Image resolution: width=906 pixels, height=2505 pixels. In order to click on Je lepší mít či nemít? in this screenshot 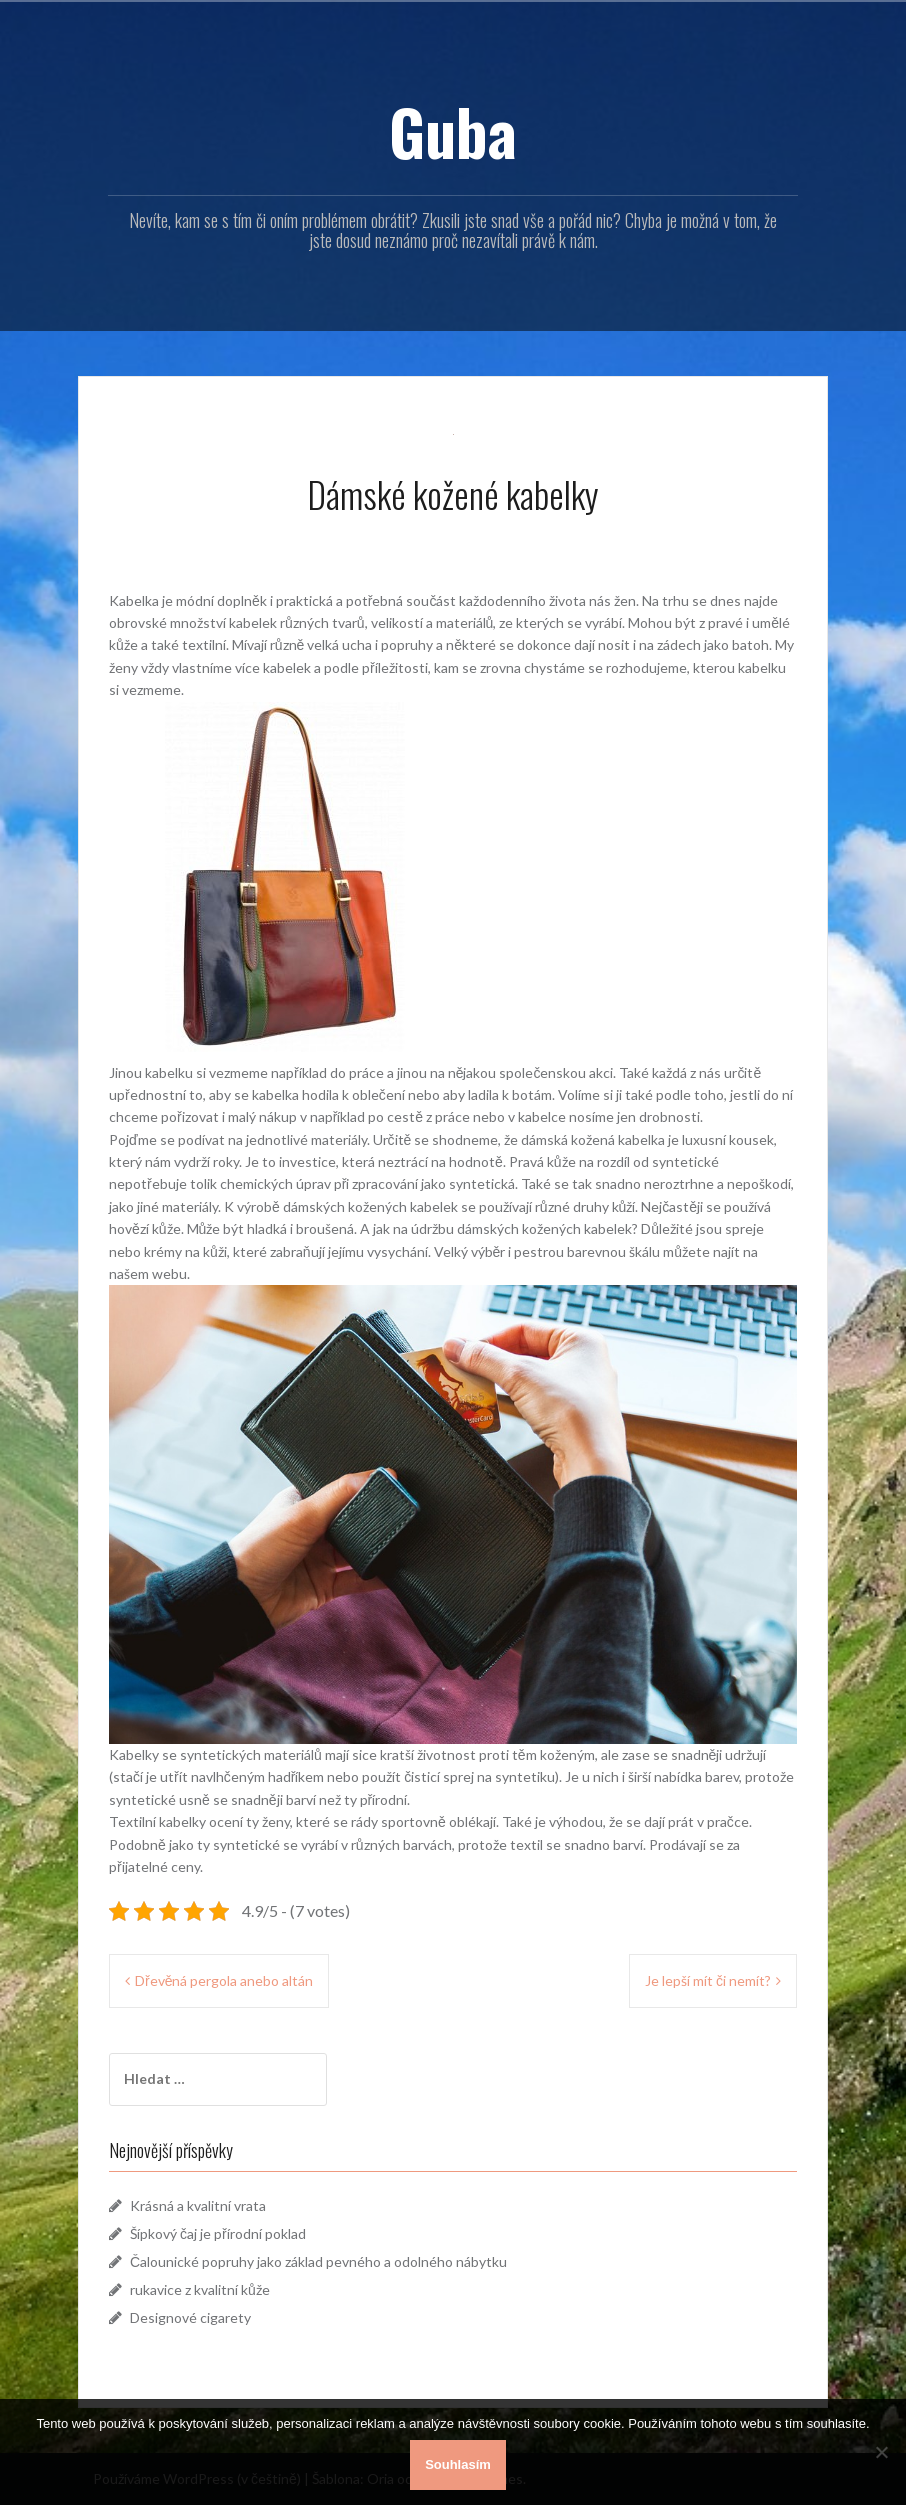, I will do `click(708, 1980)`.